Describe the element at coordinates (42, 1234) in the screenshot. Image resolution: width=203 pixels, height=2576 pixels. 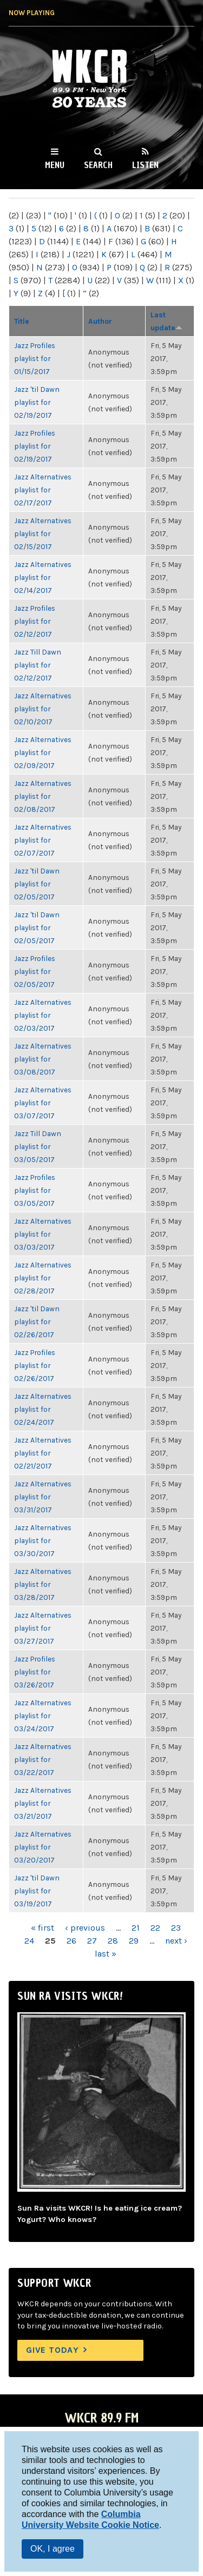
I see `Jazz Alternatives playlist for 03/03/2017` at that location.